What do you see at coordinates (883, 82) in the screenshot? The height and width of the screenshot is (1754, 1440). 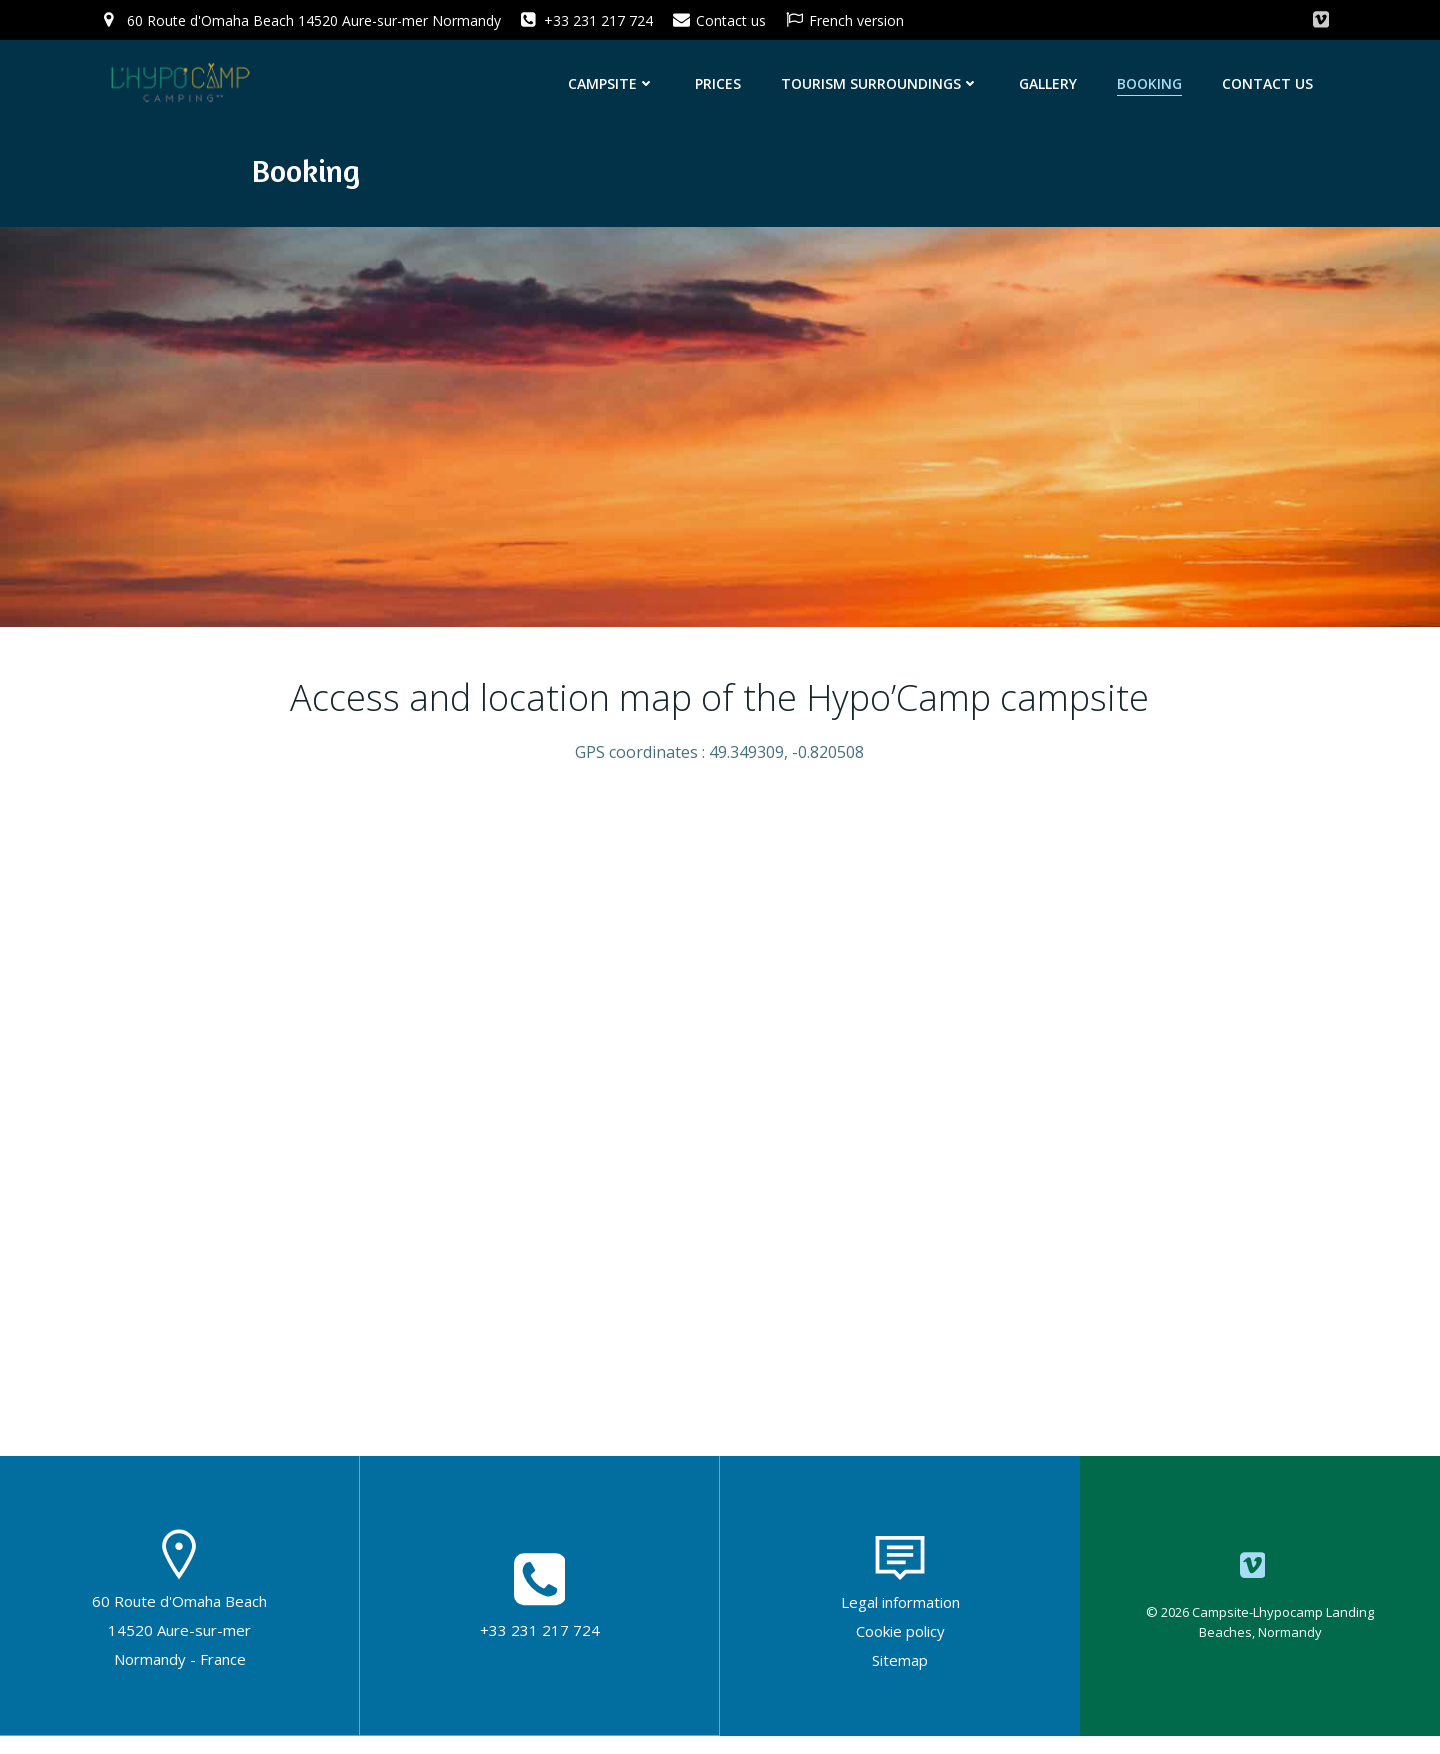 I see `Tourism surroundings` at bounding box center [883, 82].